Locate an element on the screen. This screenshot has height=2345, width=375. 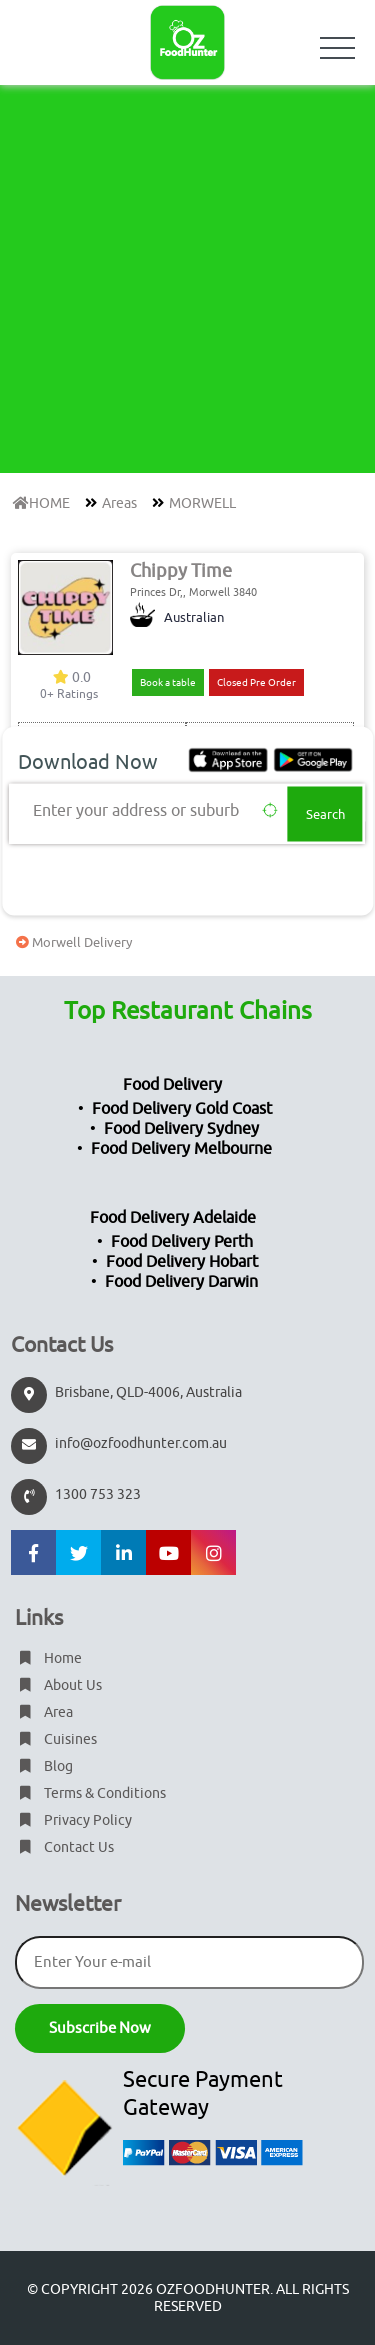
Morwell Delivery is located at coordinates (71, 942).